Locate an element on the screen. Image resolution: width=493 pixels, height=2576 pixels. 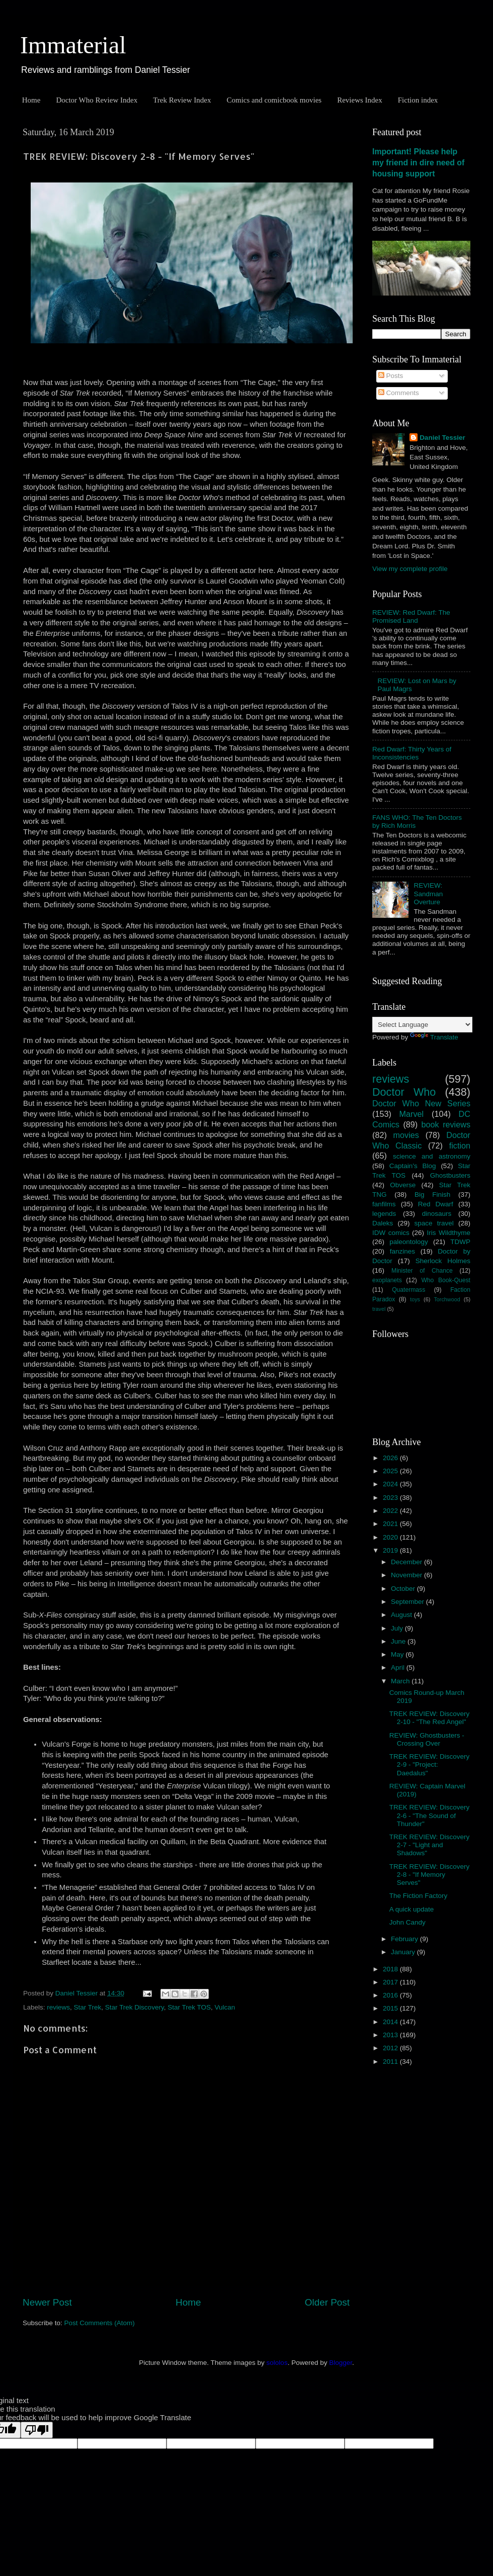
REVIEW: Sandman Overture is located at coordinates (428, 893).